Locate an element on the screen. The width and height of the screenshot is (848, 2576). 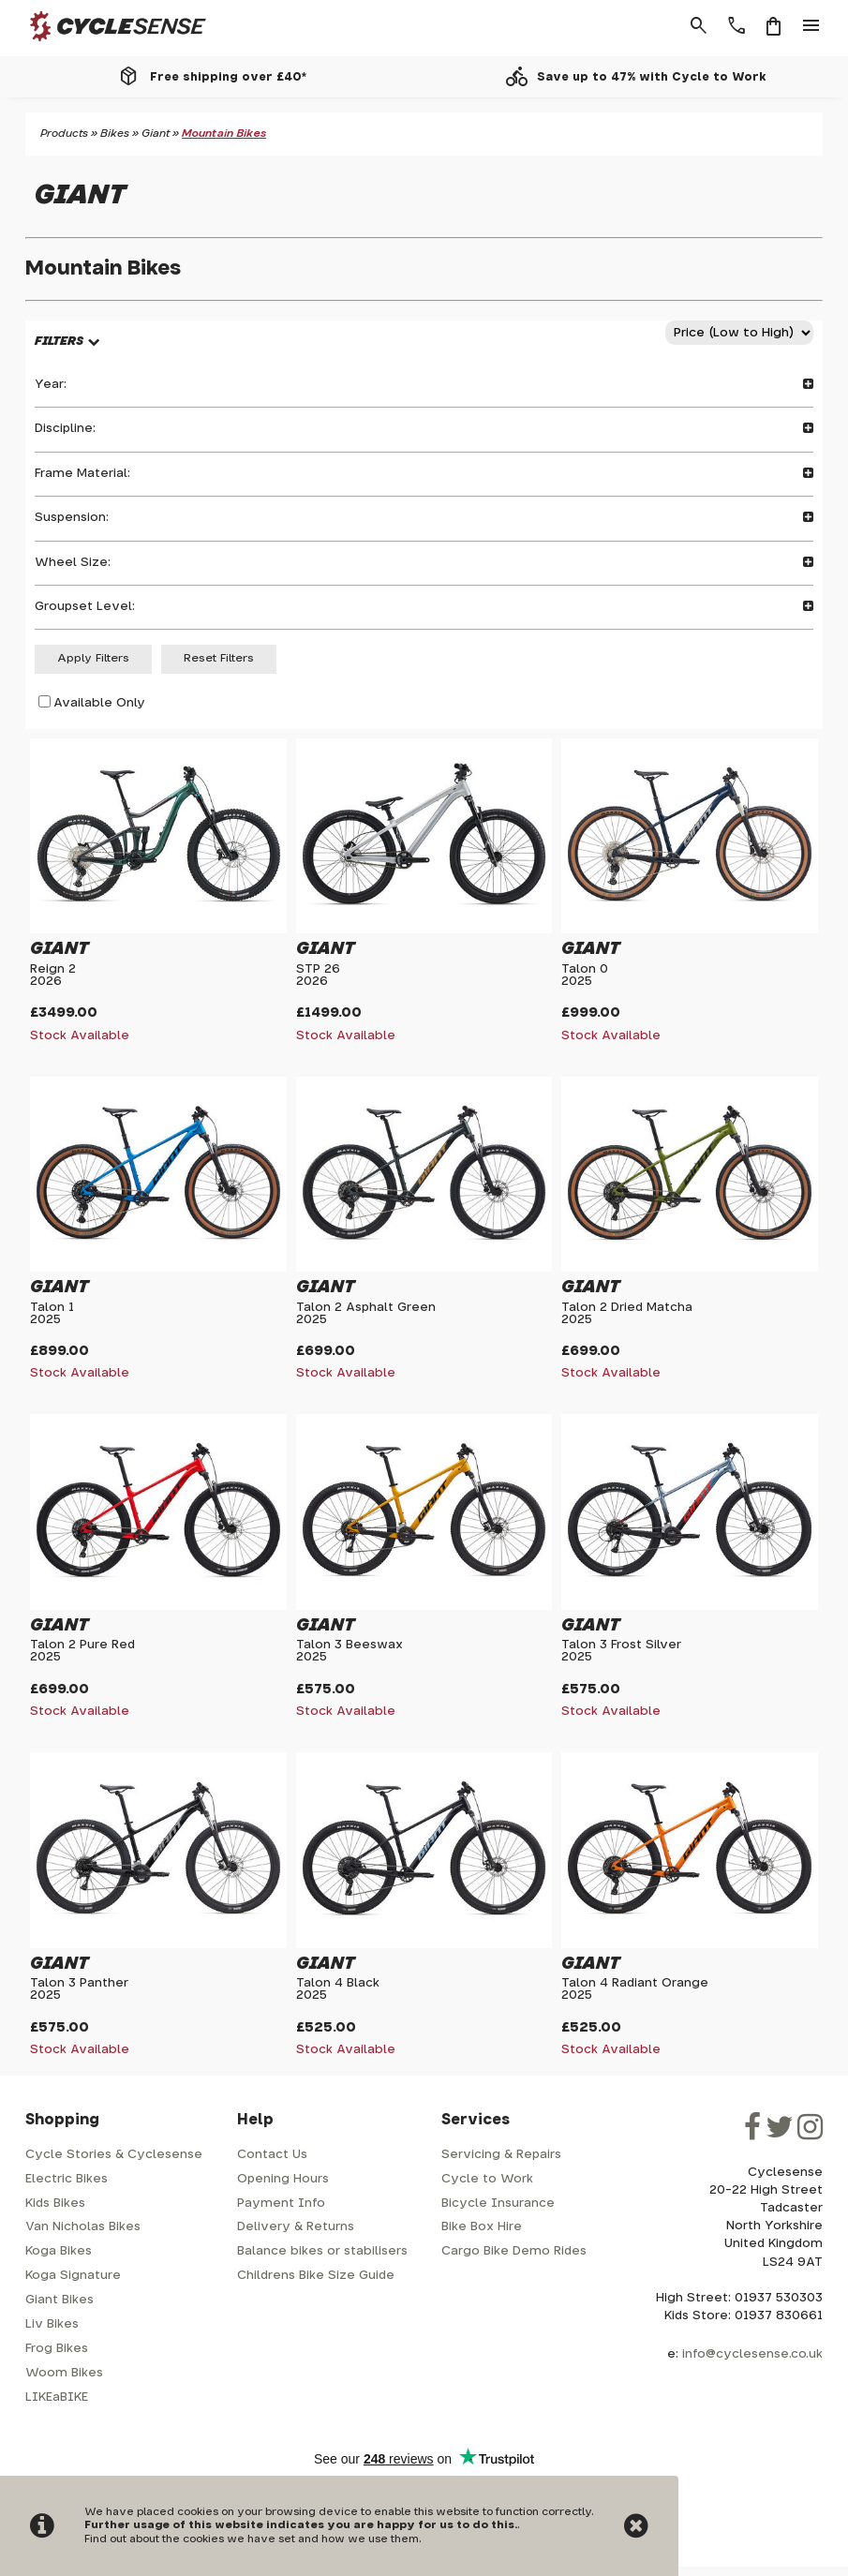
Kids Bikes is located at coordinates (55, 2203).